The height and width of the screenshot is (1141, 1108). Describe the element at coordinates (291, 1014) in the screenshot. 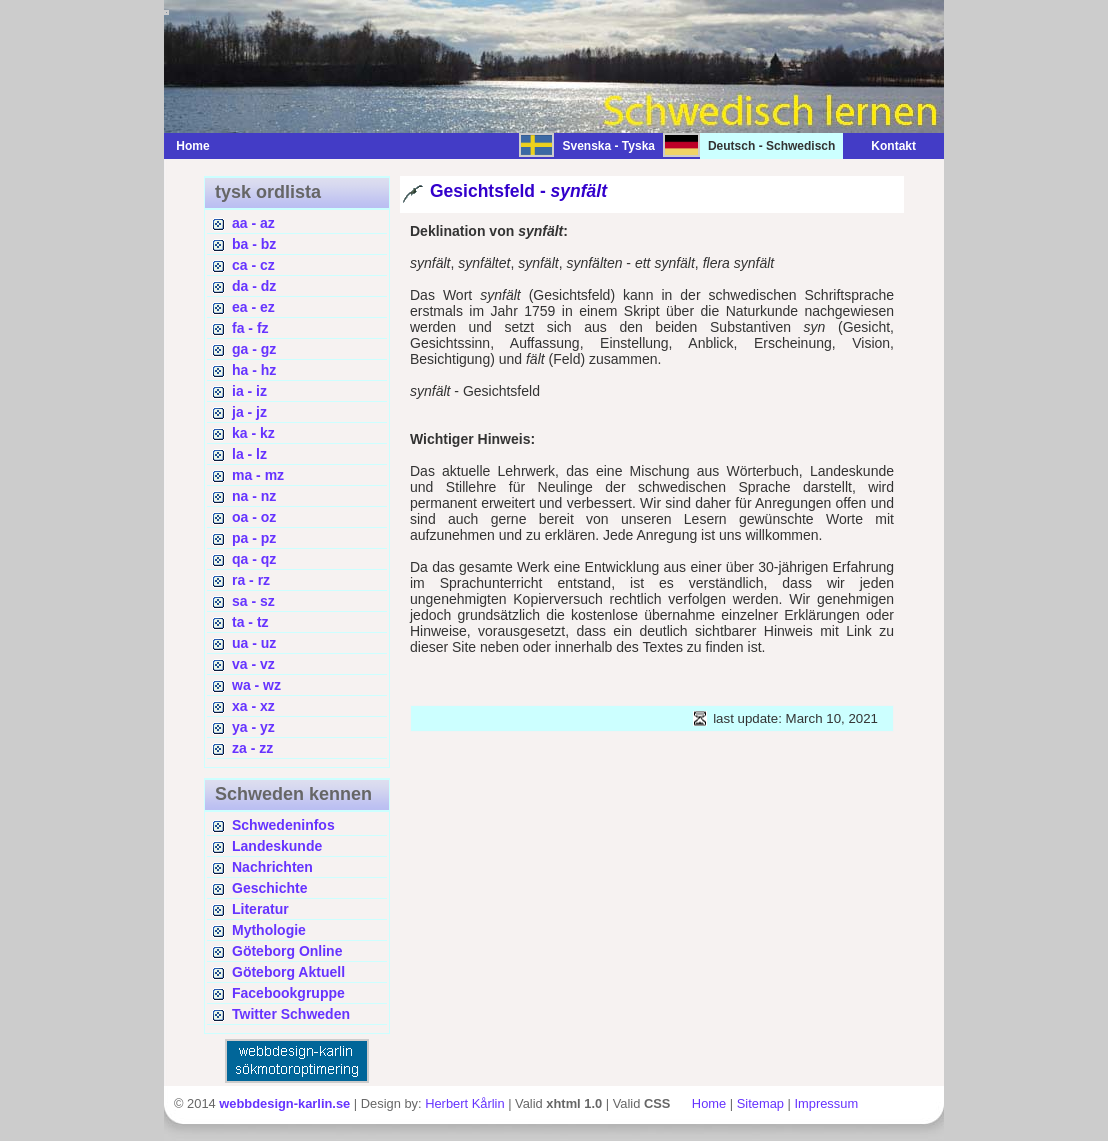

I see `Twitter Schweden` at that location.